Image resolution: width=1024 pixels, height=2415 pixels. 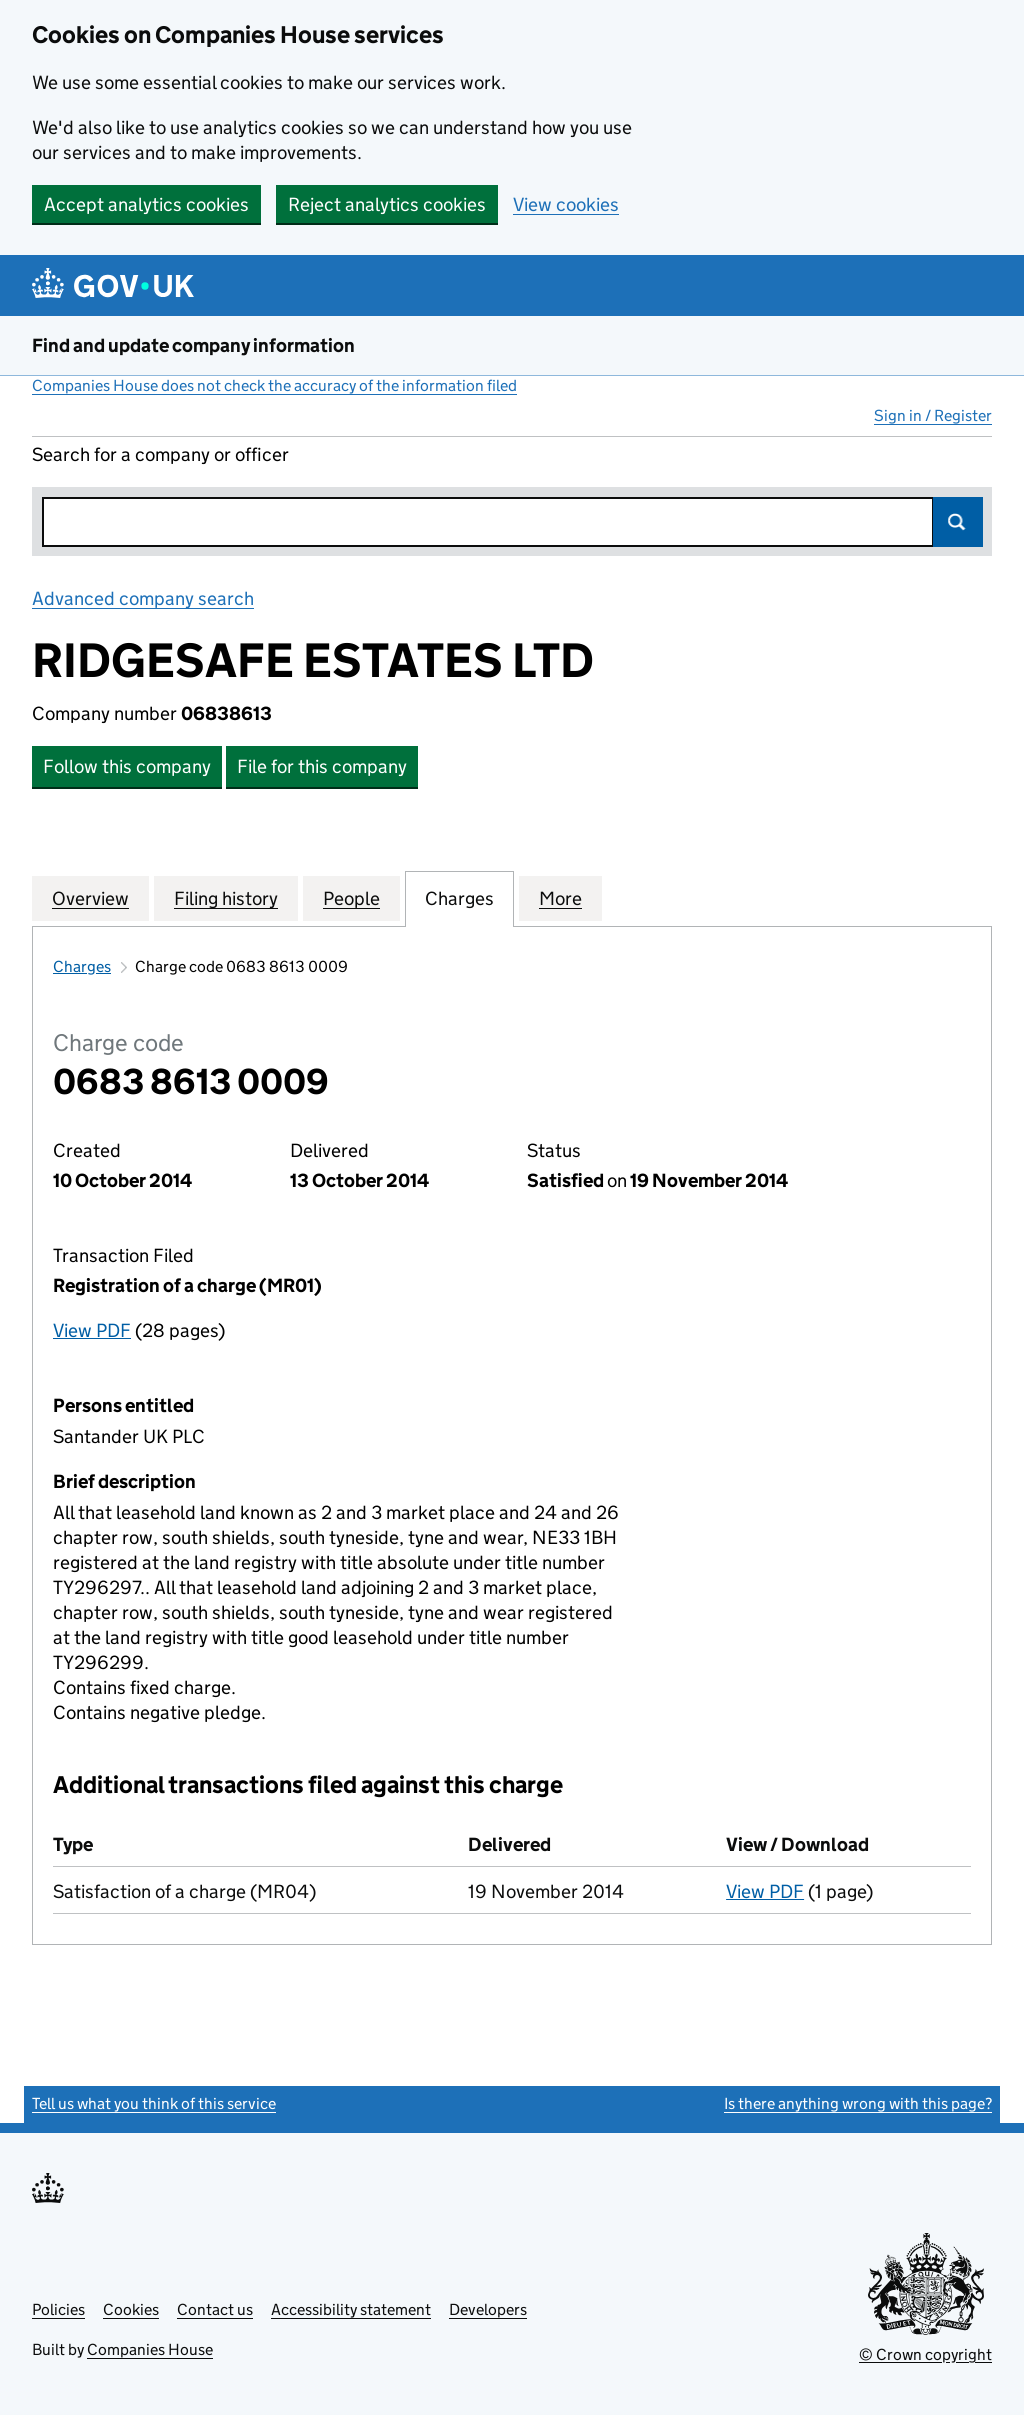 What do you see at coordinates (322, 766) in the screenshot?
I see `File for this company` at bounding box center [322, 766].